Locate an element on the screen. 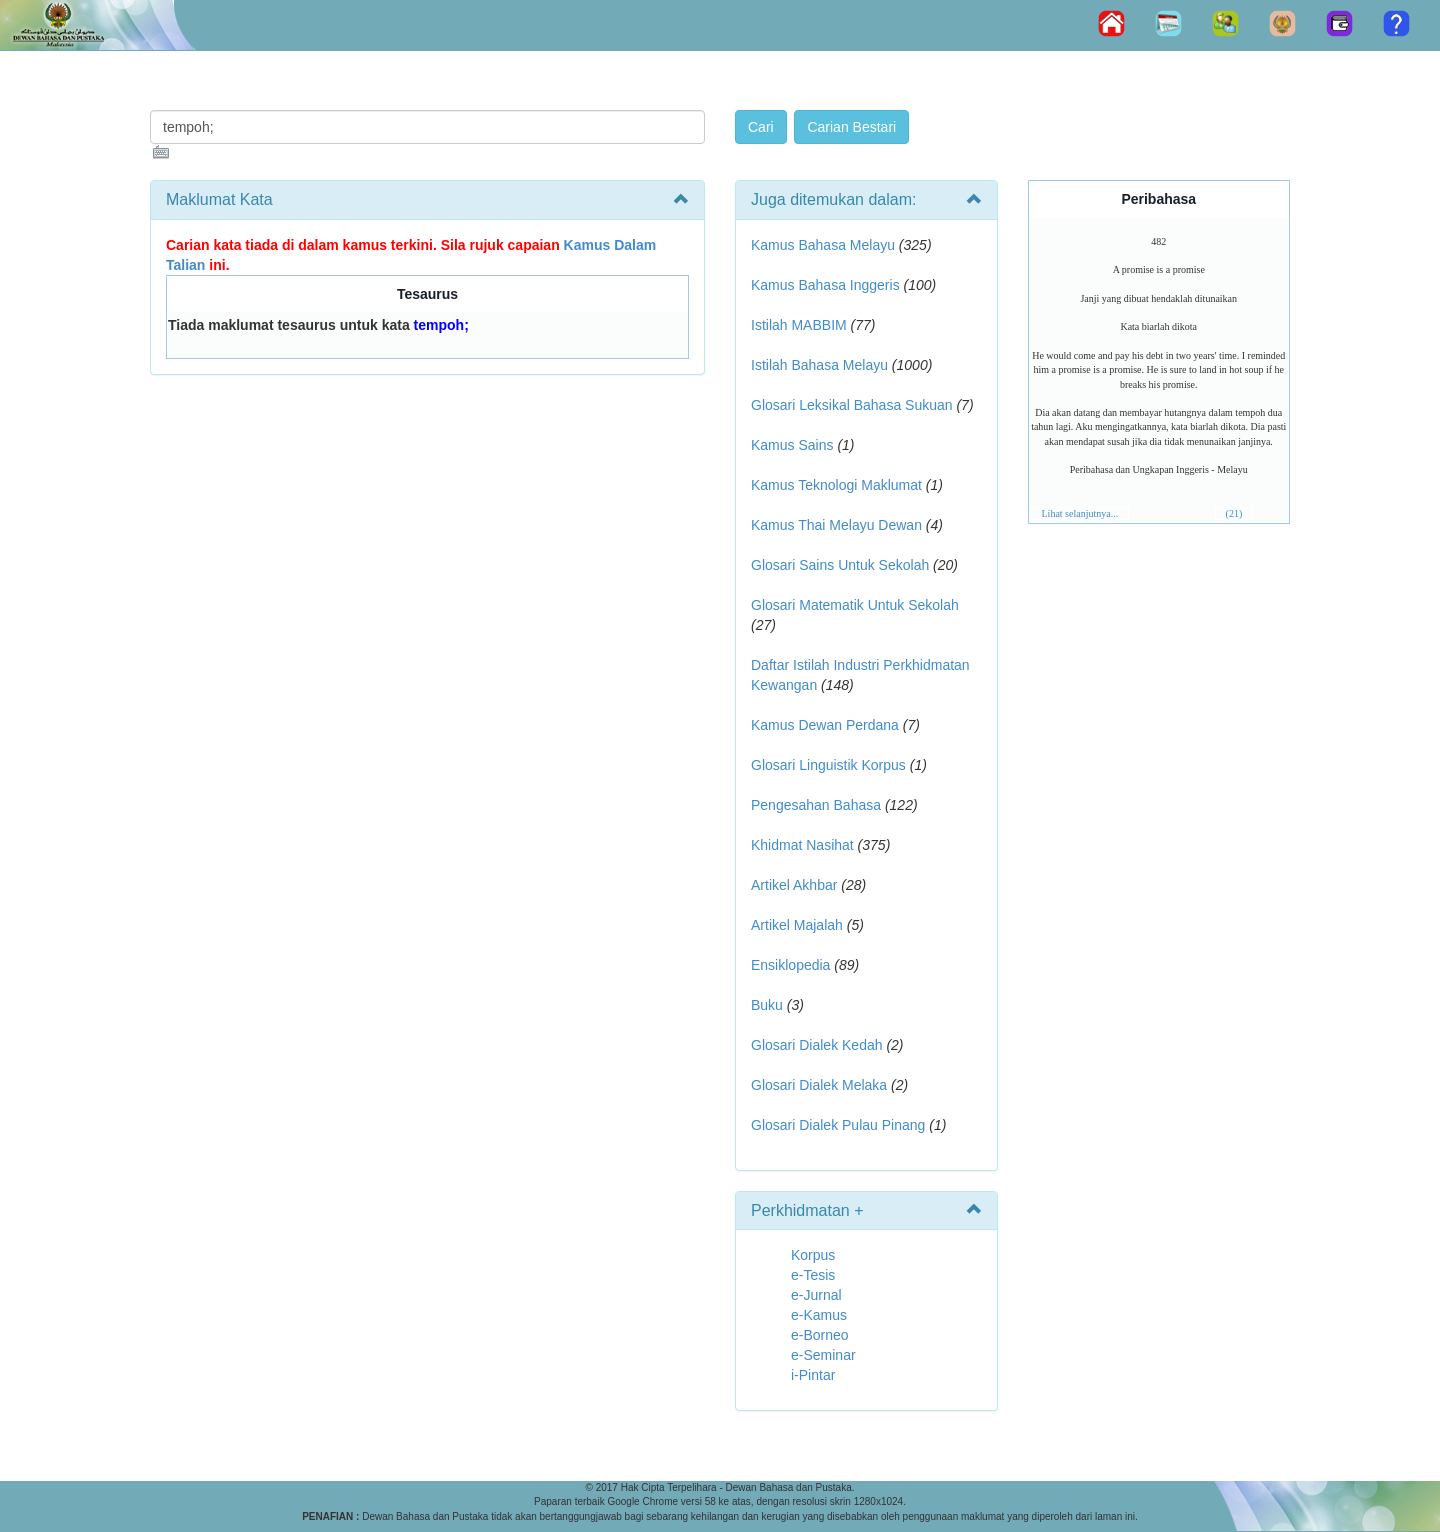  Kamus Bahasa Melayu is located at coordinates (825, 245).